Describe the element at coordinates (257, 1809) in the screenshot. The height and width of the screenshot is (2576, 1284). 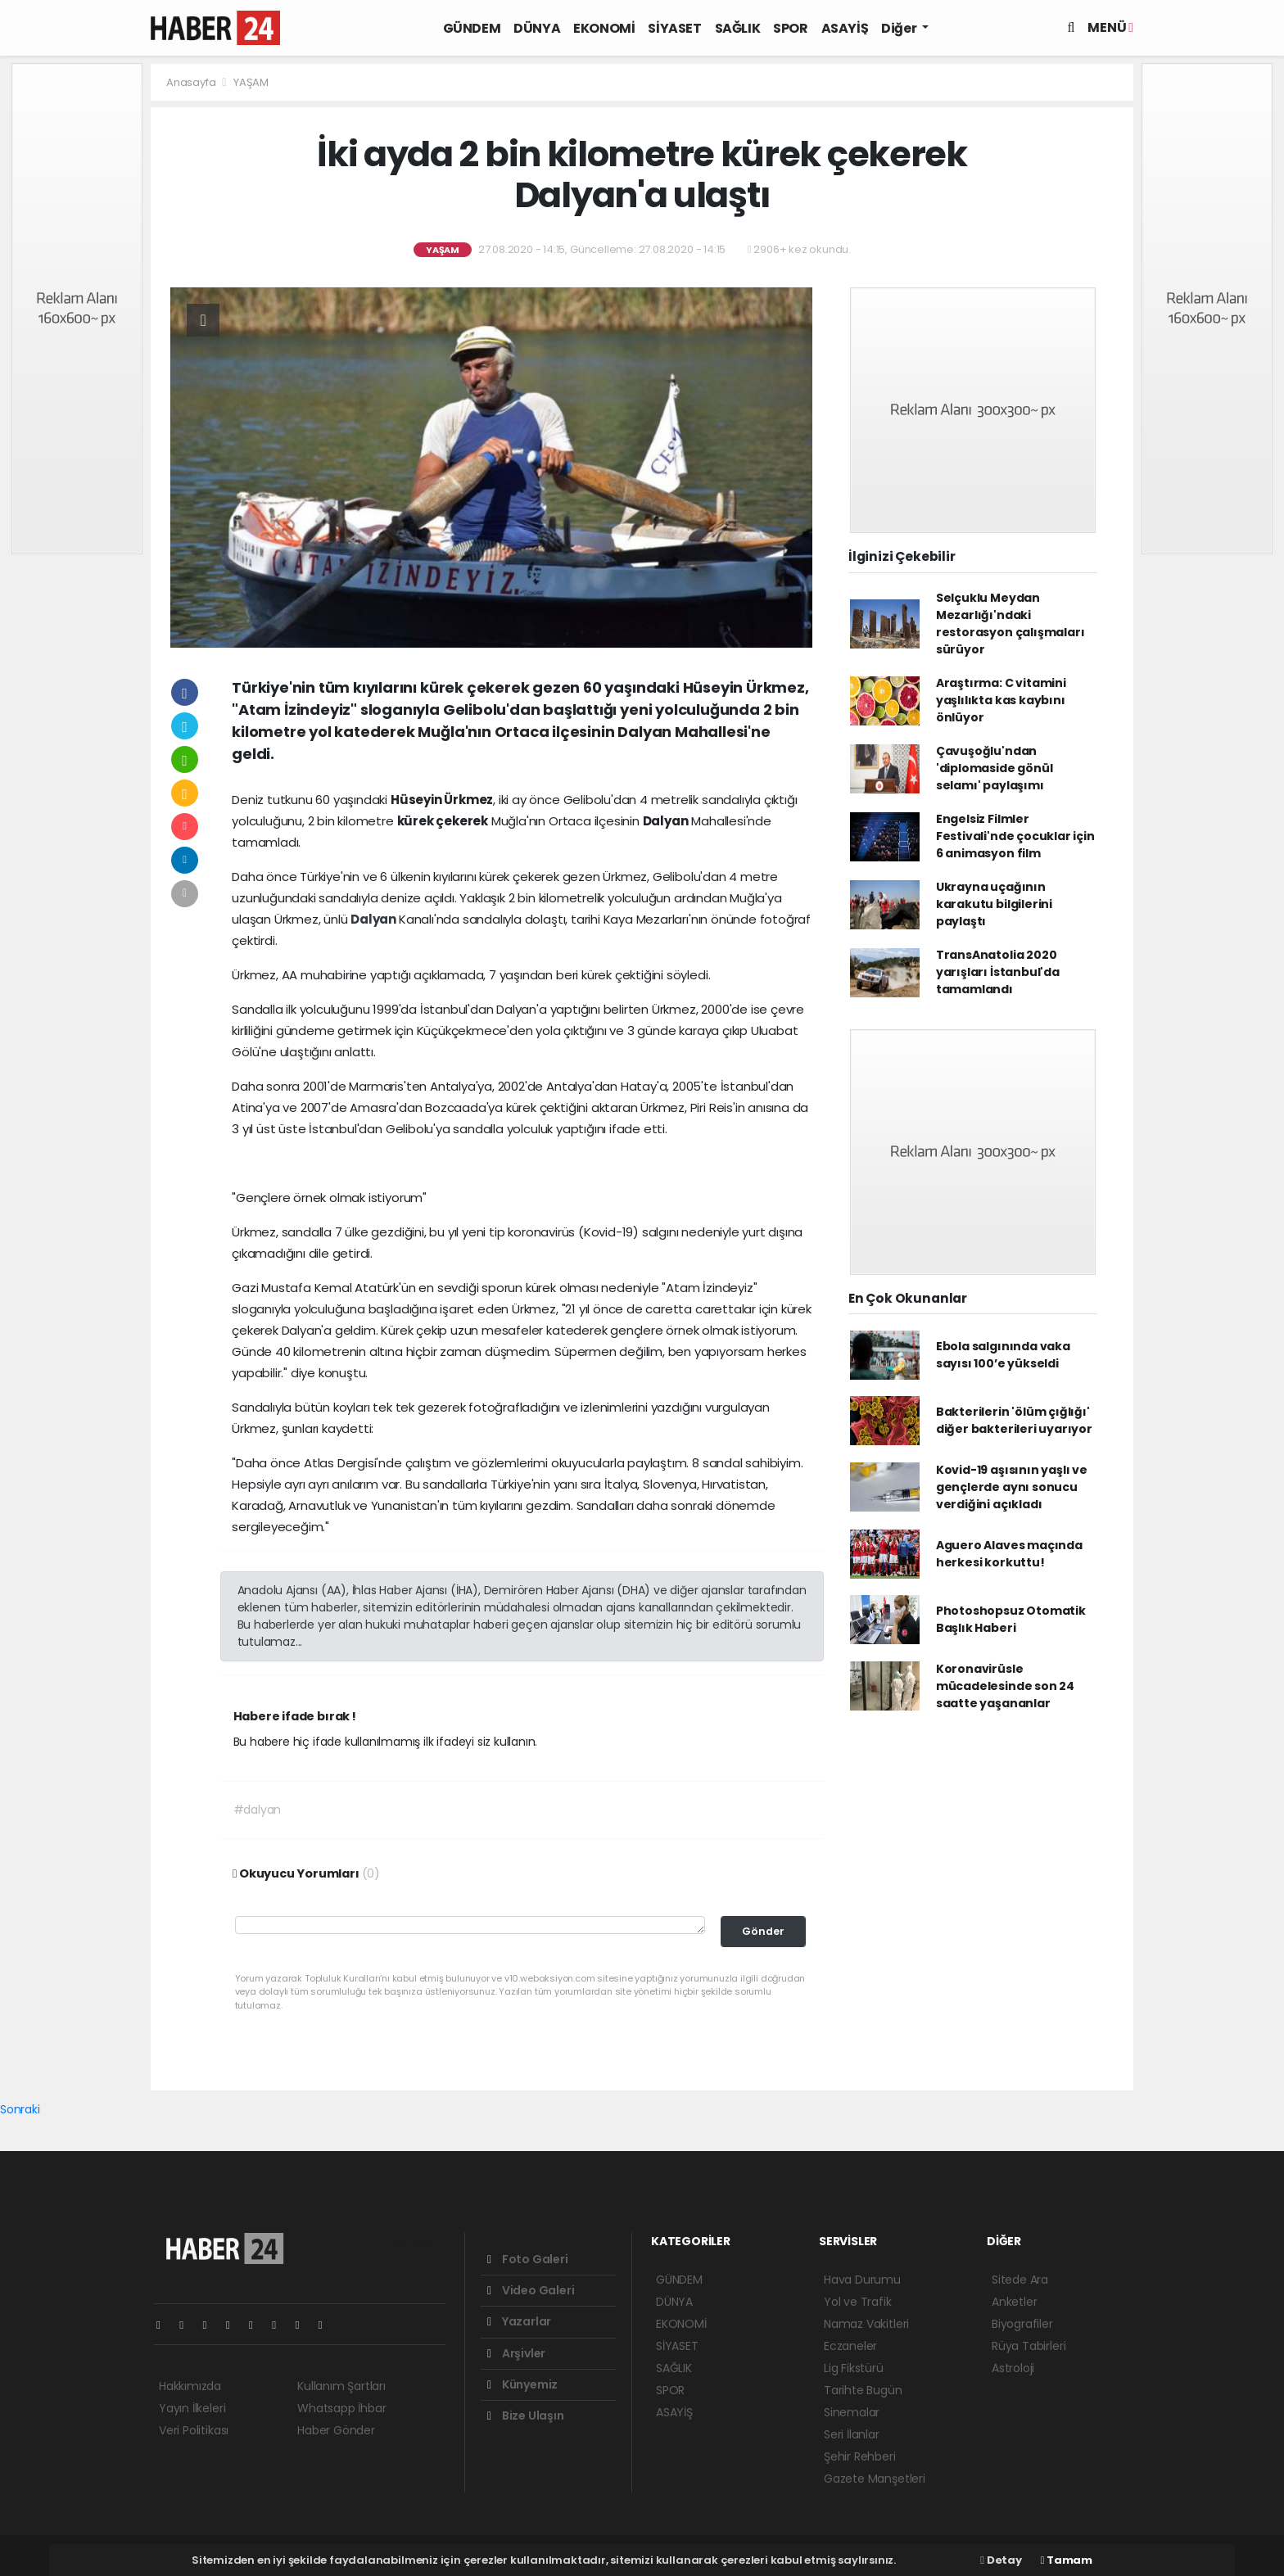
I see `#dalyan` at that location.